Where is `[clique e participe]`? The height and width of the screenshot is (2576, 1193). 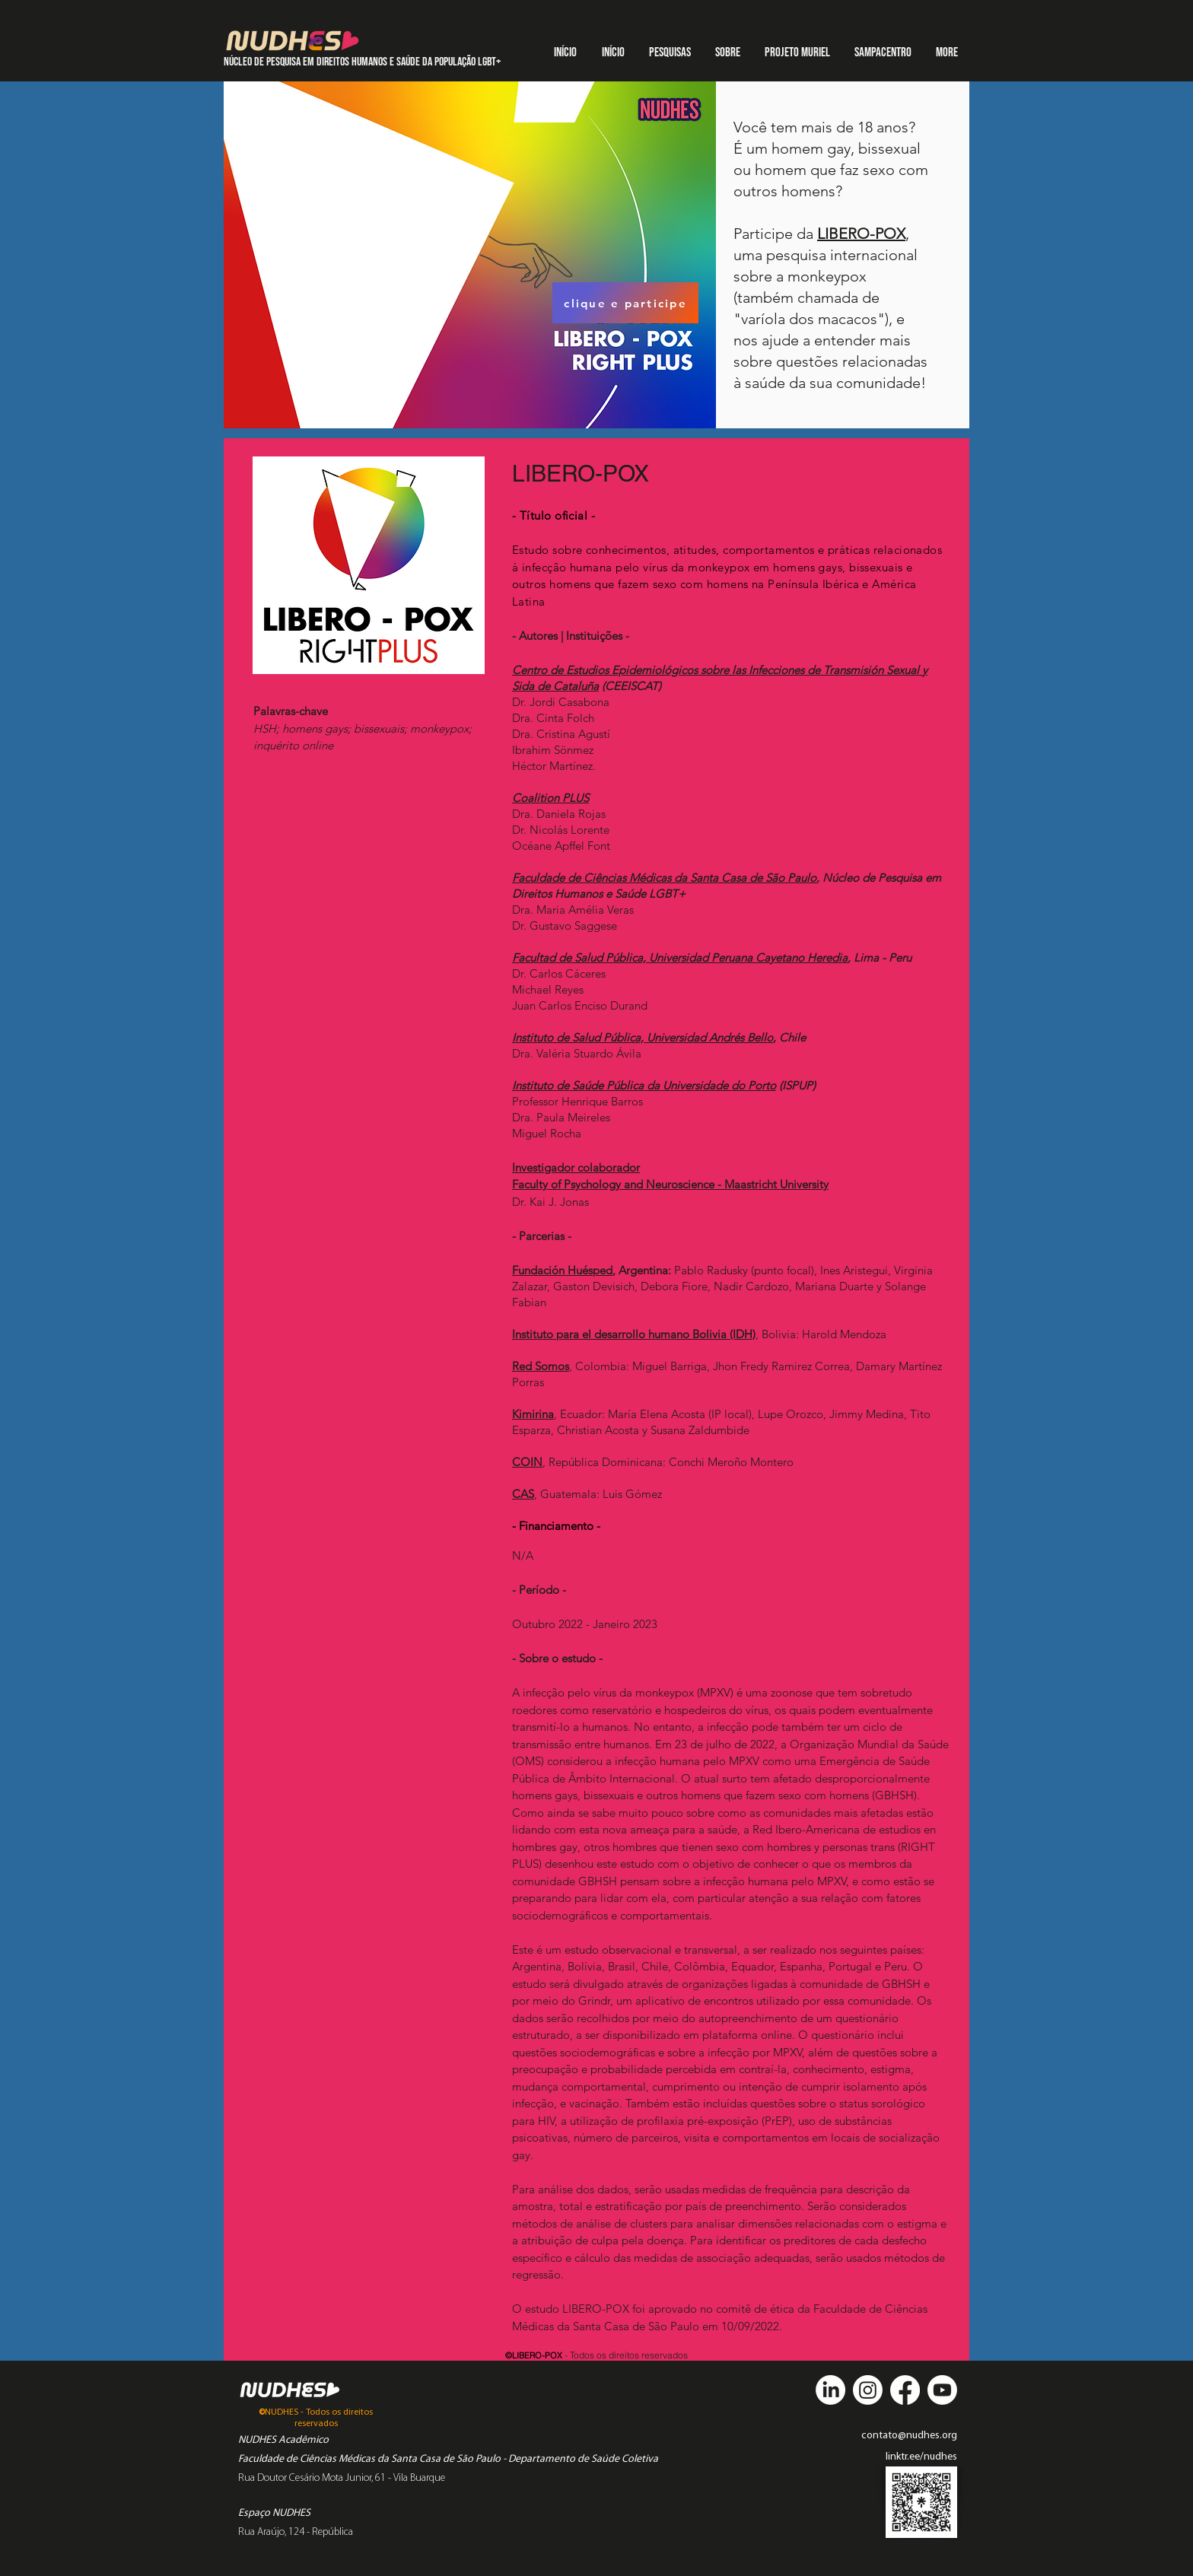 [clique e participe] is located at coordinates (625, 302).